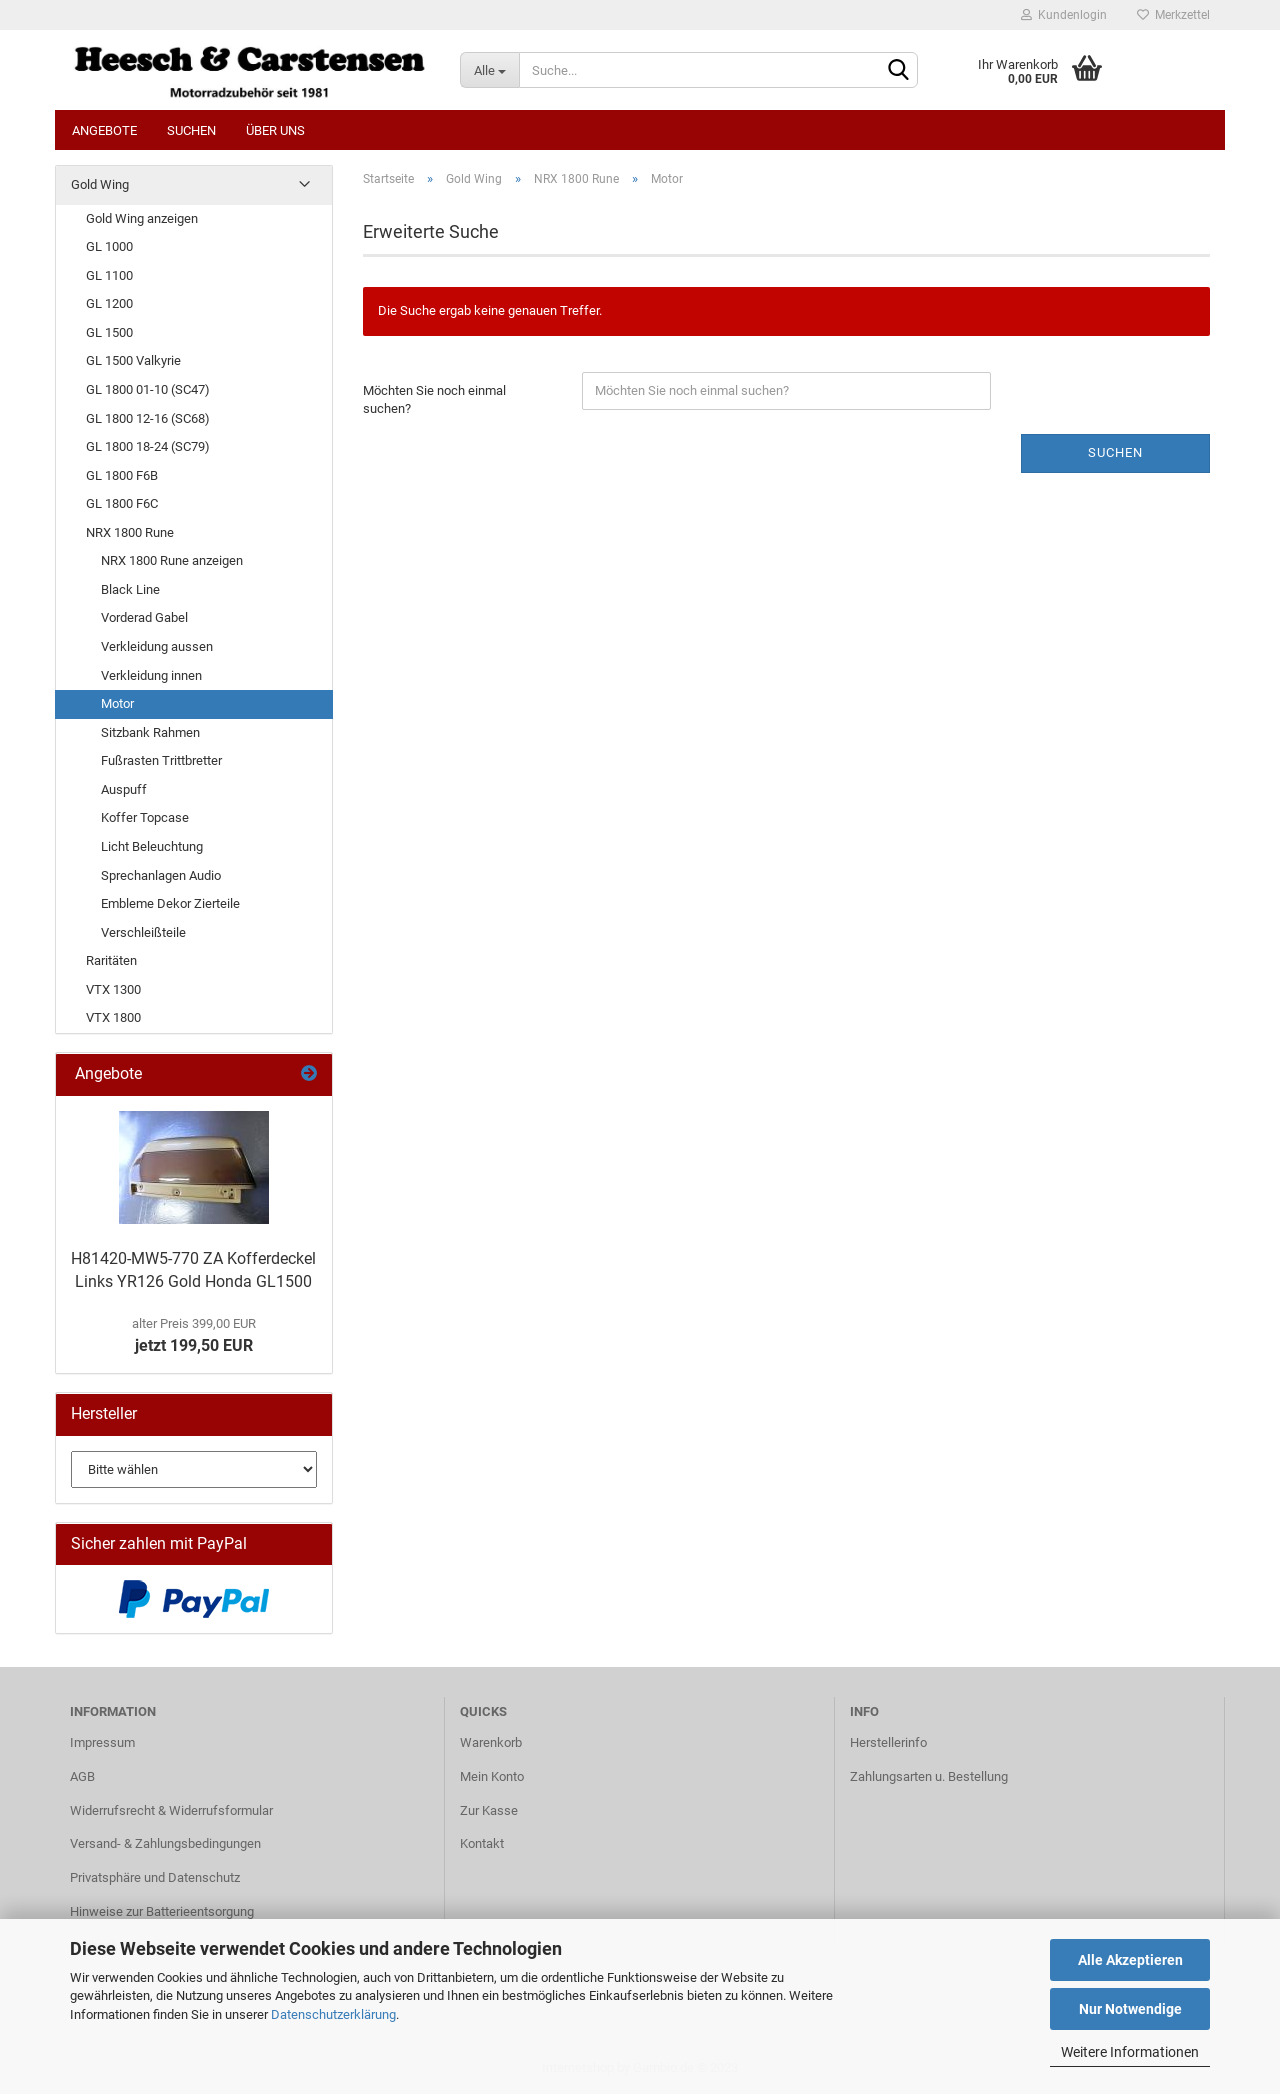 The image size is (1280, 2094). What do you see at coordinates (144, 617) in the screenshot?
I see `Vorderad Gabel` at bounding box center [144, 617].